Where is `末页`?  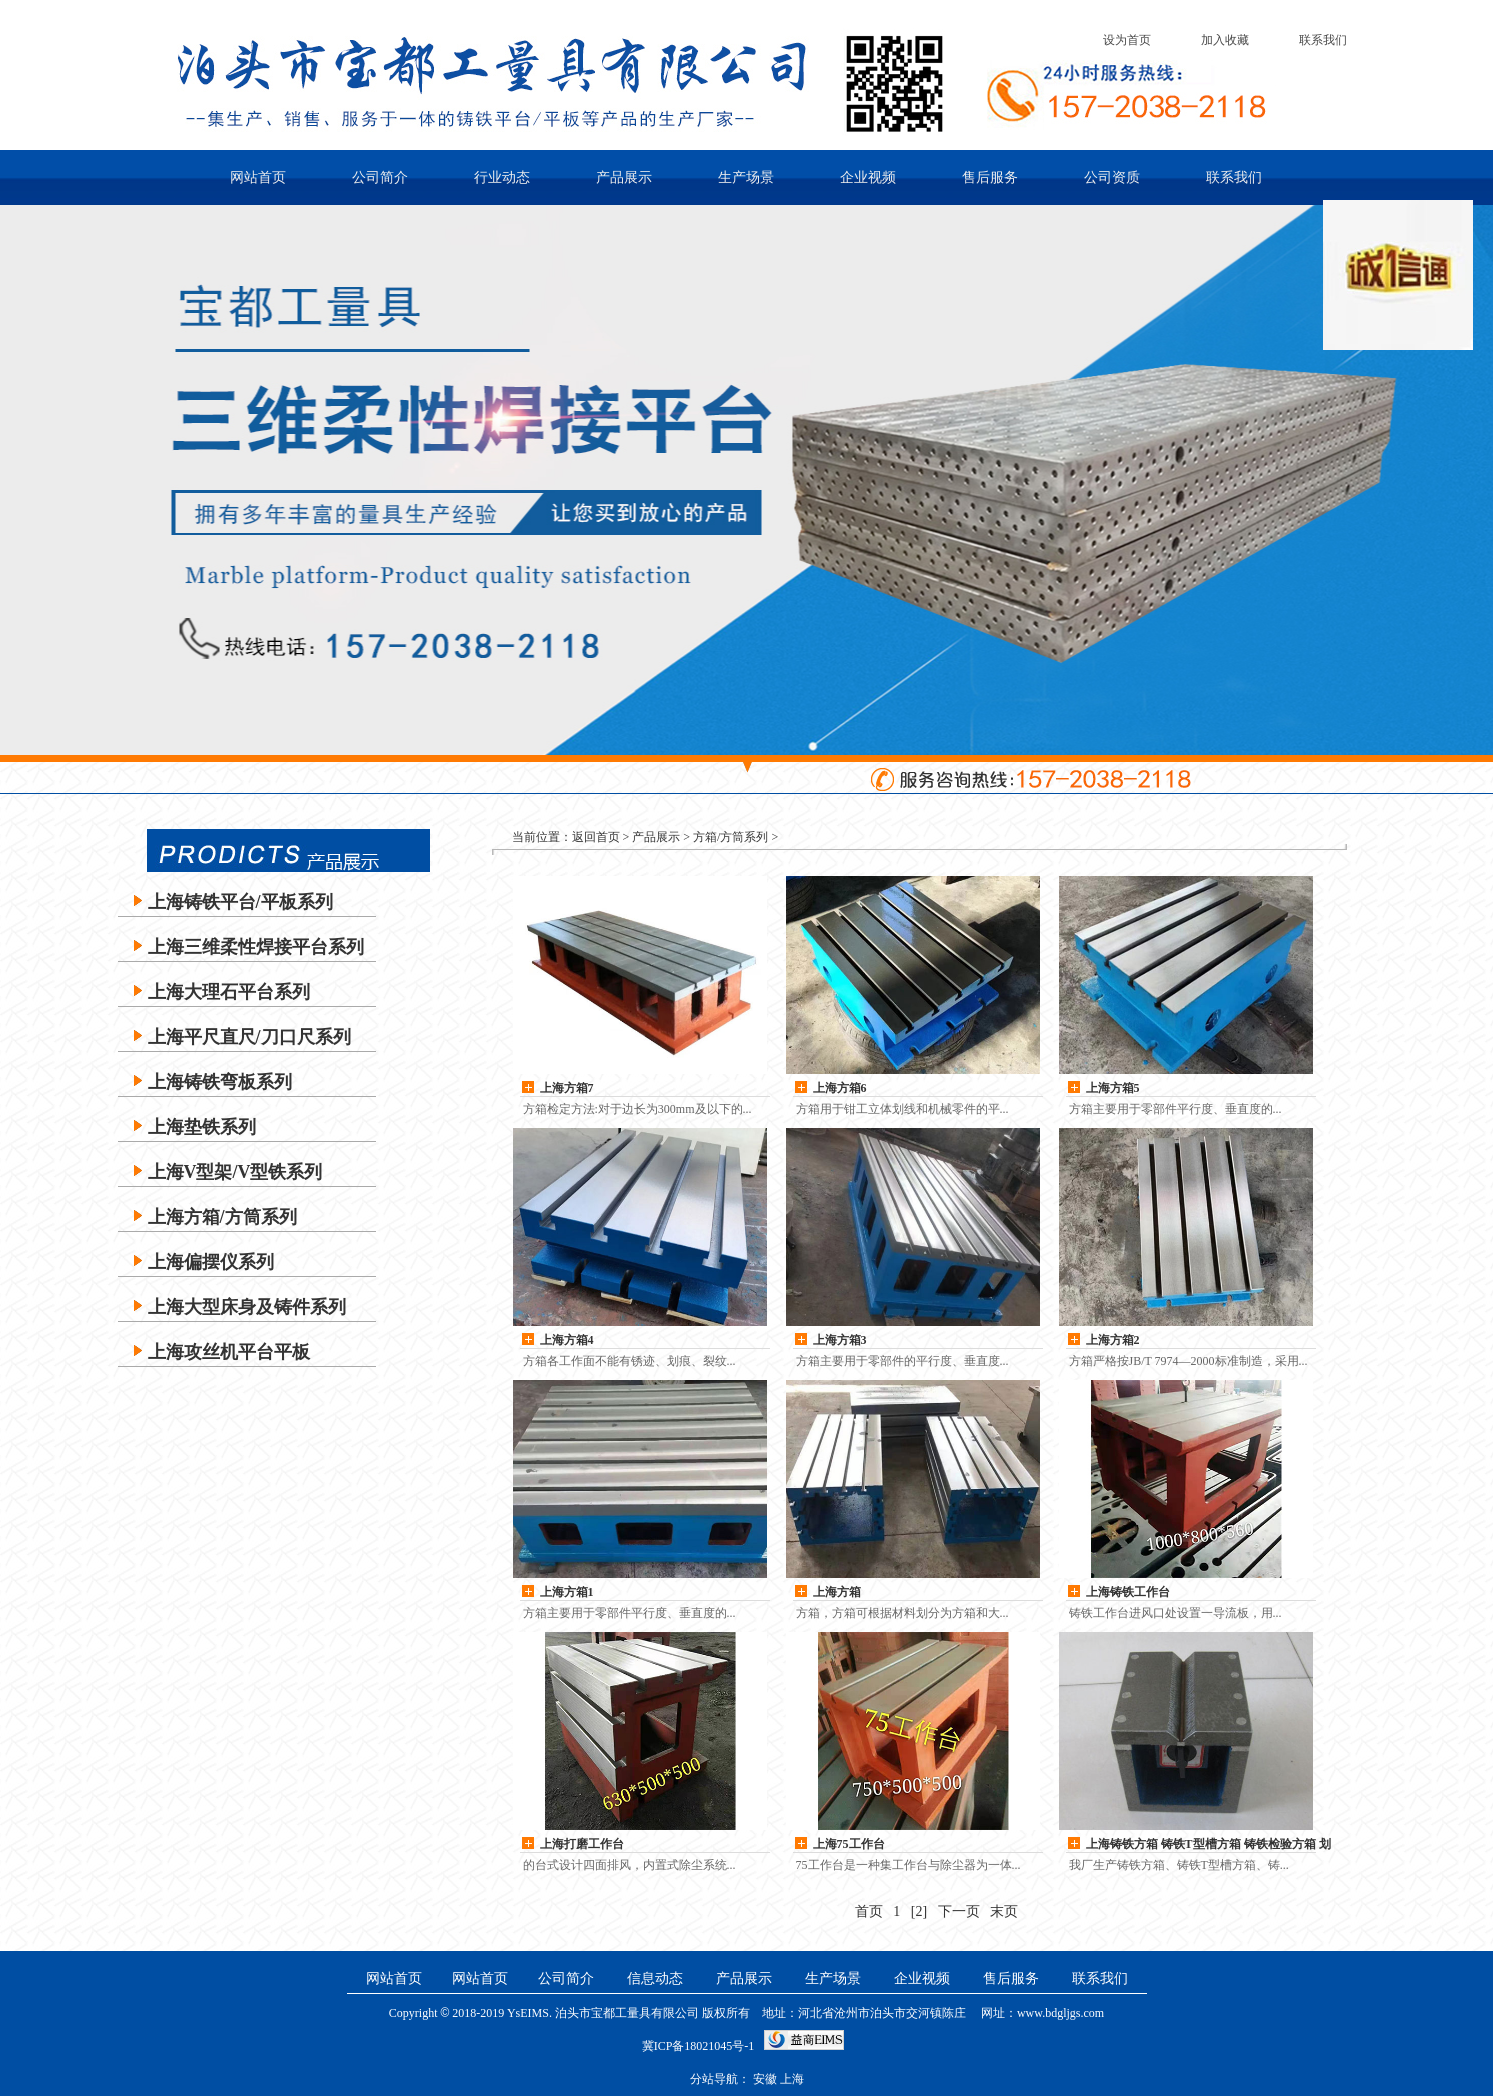 末页 is located at coordinates (1004, 1911).